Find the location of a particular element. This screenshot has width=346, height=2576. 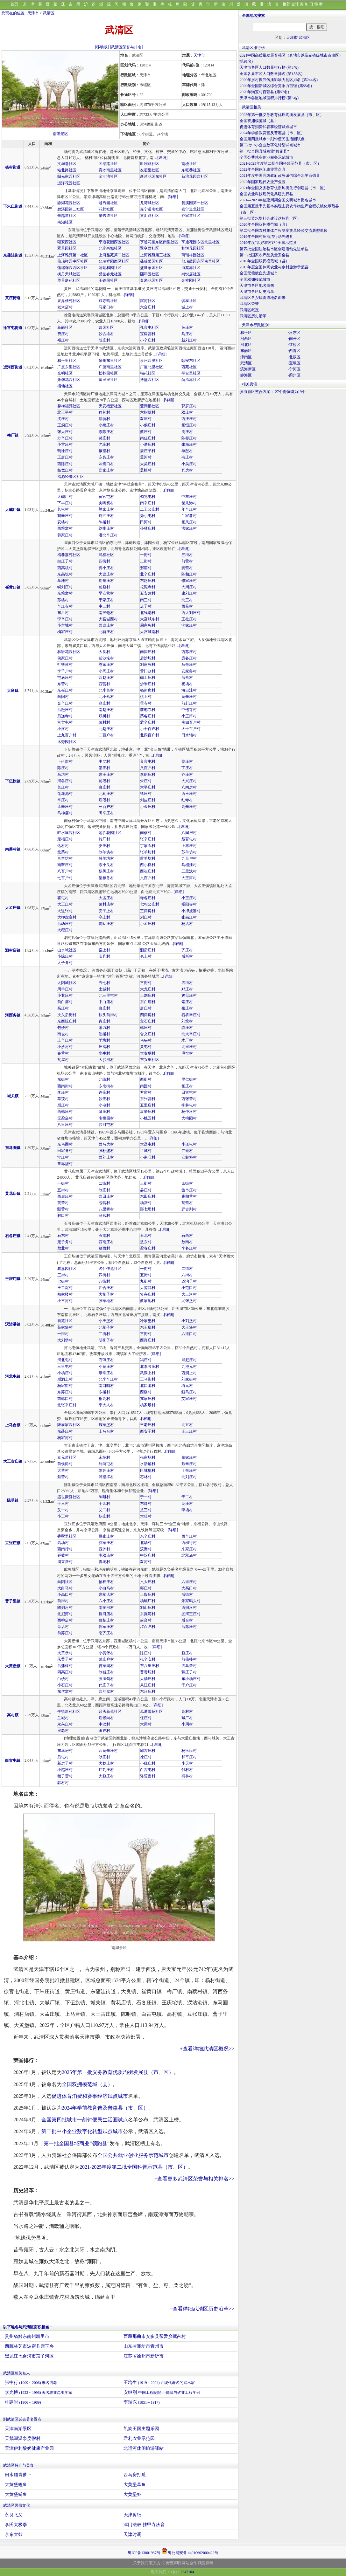

2022年全国休闲农业重点县 is located at coordinates (263, 169).